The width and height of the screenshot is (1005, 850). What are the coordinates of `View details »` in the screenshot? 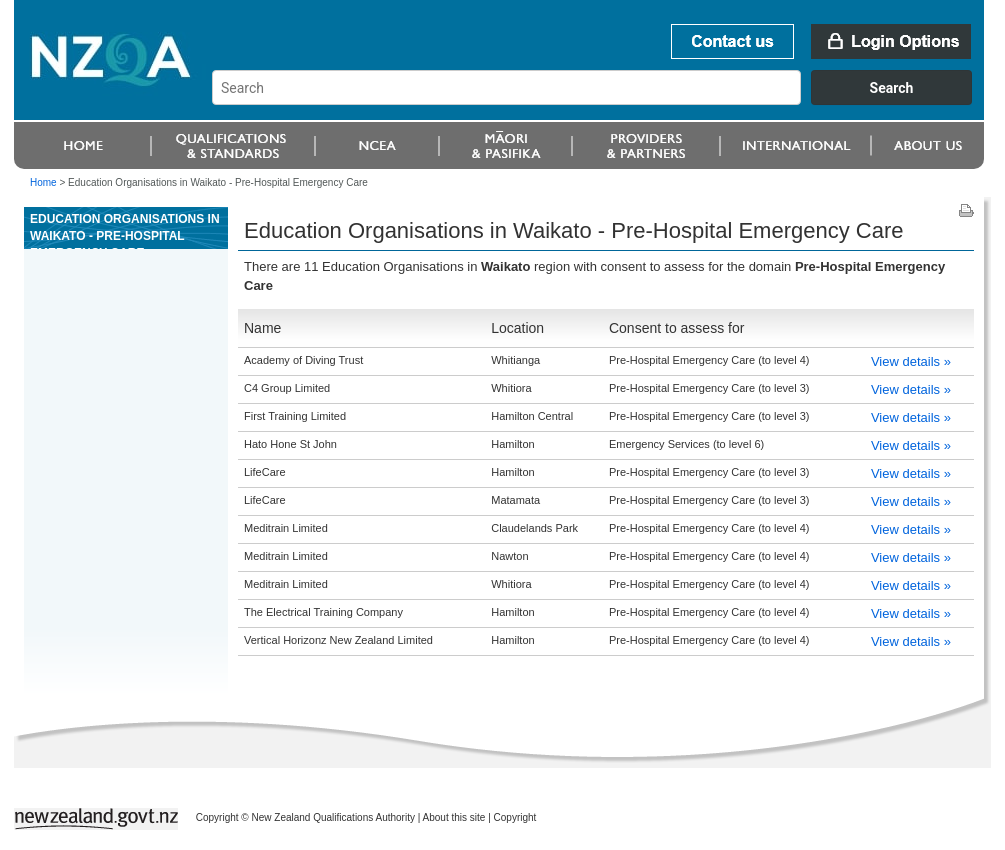 It's located at (911, 361).